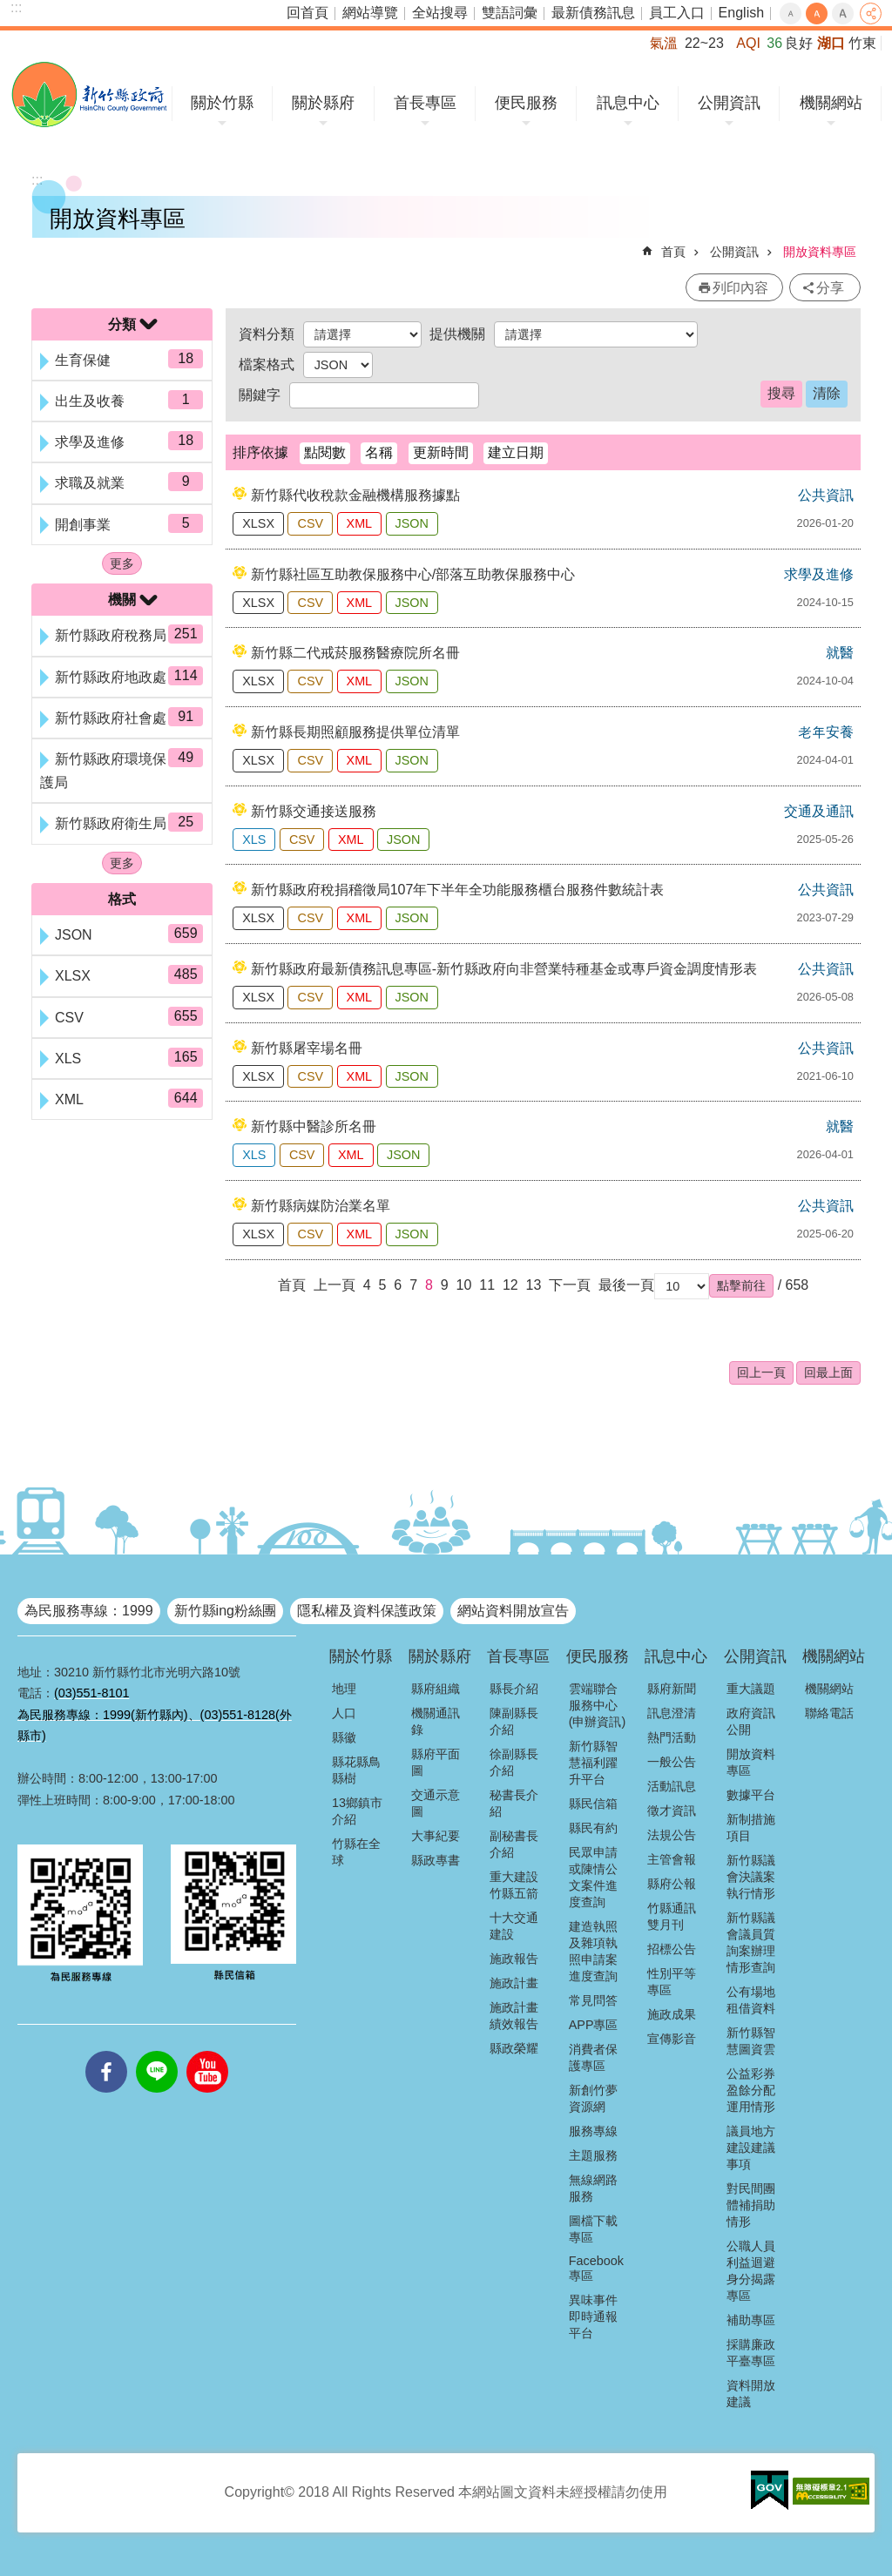 This screenshot has height=2576, width=892. What do you see at coordinates (862, 43) in the screenshot?
I see `竹東` at bounding box center [862, 43].